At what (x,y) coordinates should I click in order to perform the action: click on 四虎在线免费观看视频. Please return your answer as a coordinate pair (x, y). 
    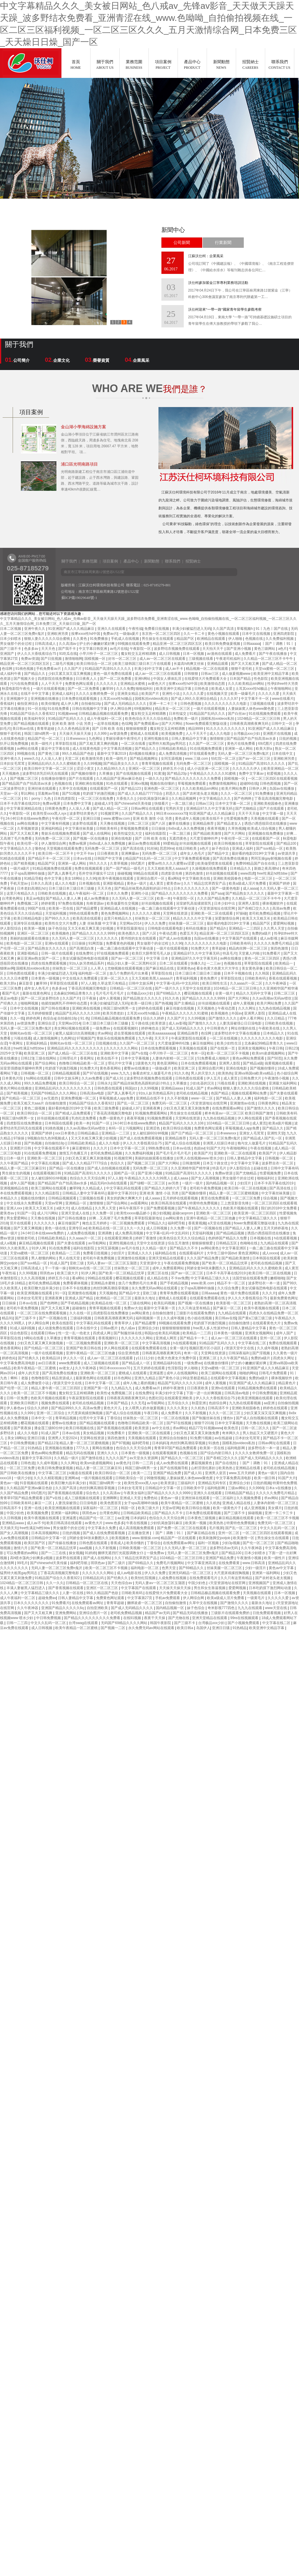
    Looking at the image, I should click on (49, 963).